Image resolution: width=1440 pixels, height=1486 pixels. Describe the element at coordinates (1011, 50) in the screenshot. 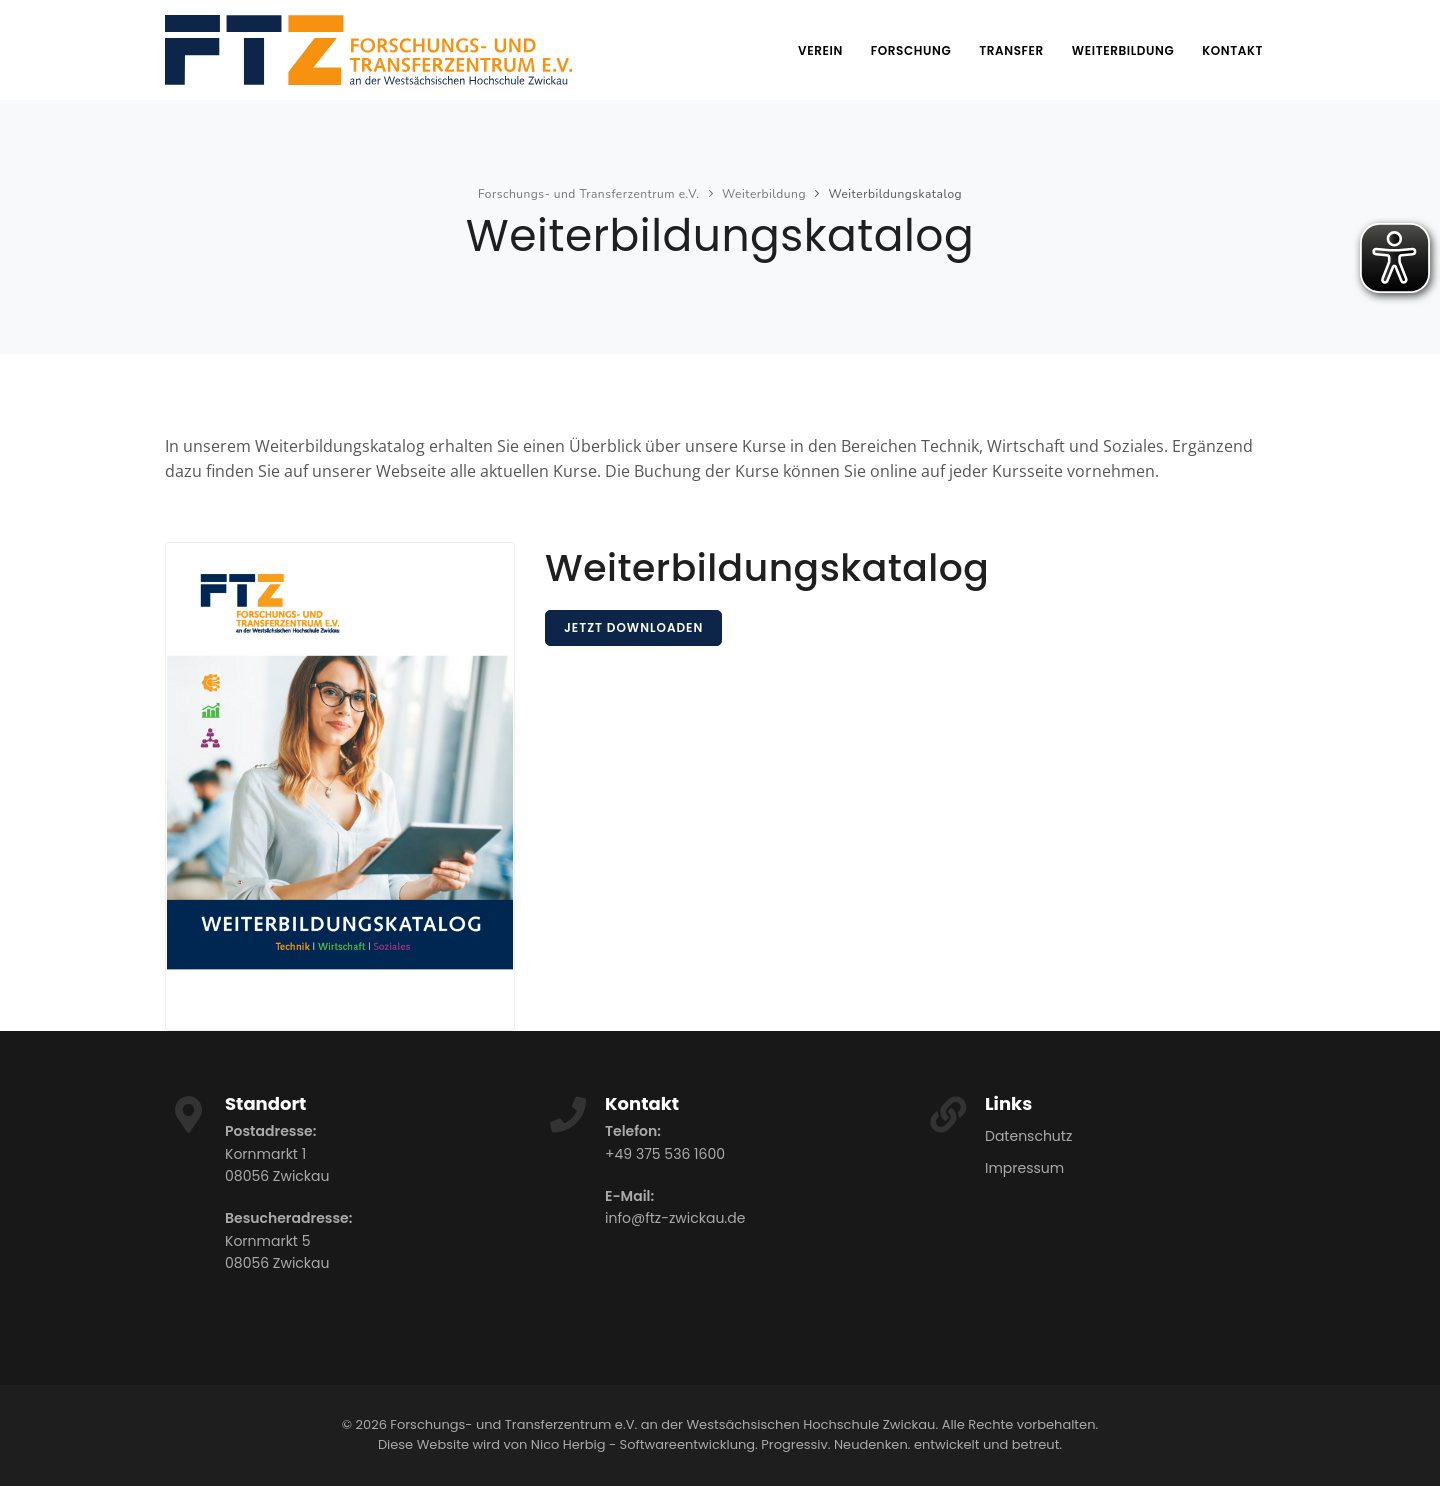

I see `Transfer` at that location.